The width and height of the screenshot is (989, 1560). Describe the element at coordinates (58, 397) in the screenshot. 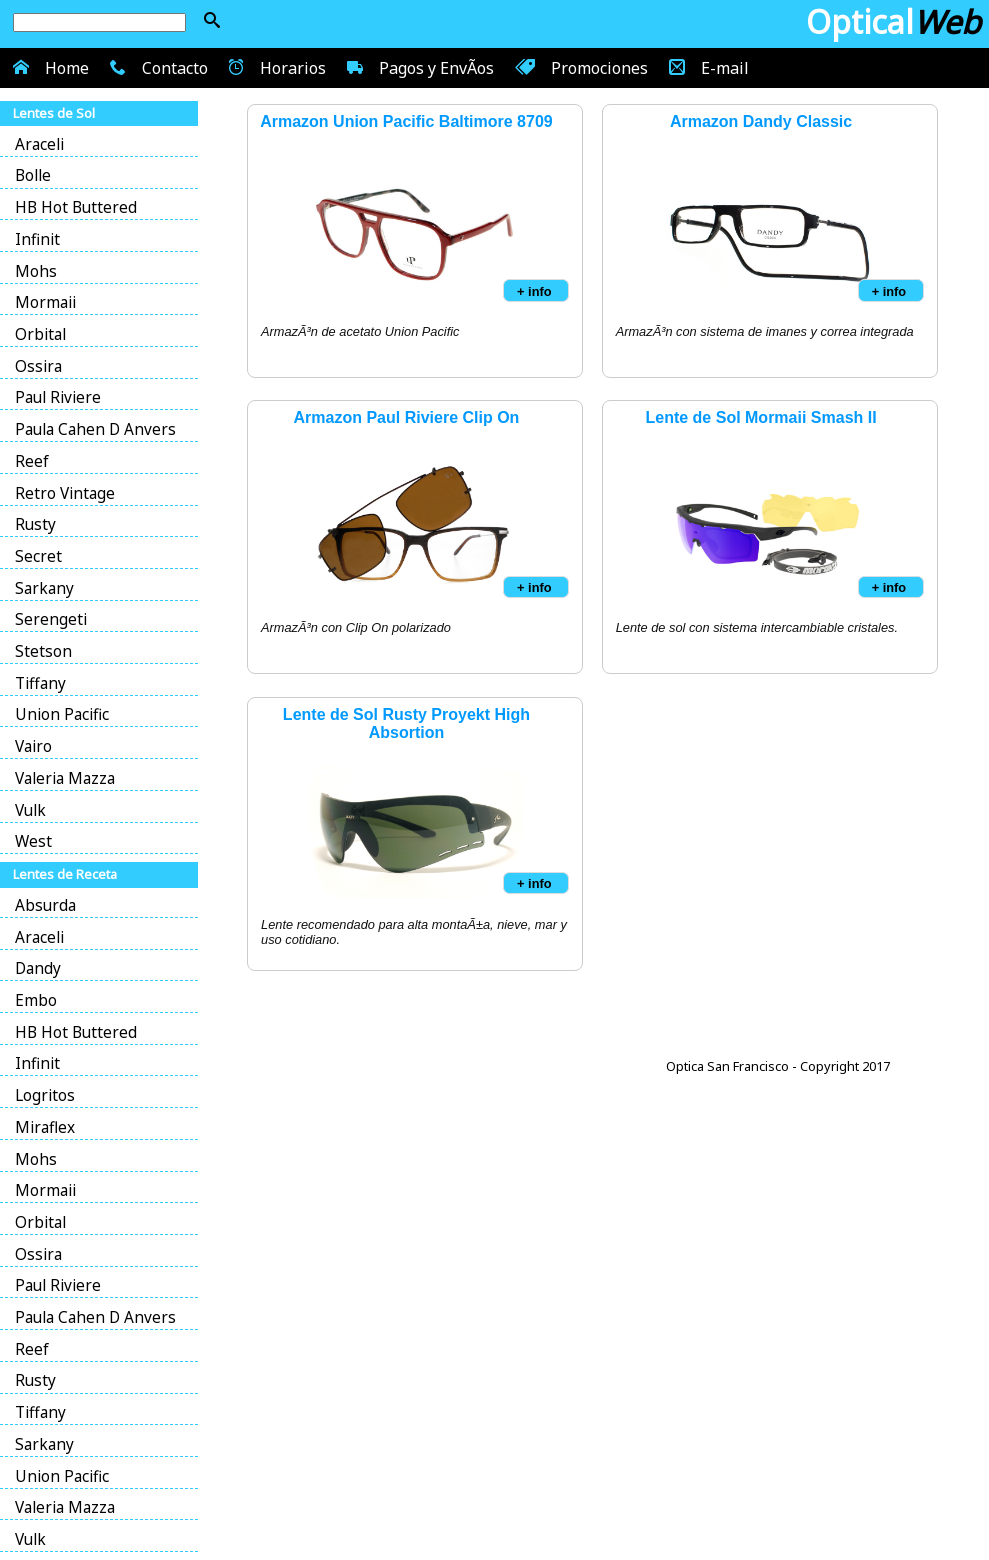

I see `Paul Riviere` at that location.